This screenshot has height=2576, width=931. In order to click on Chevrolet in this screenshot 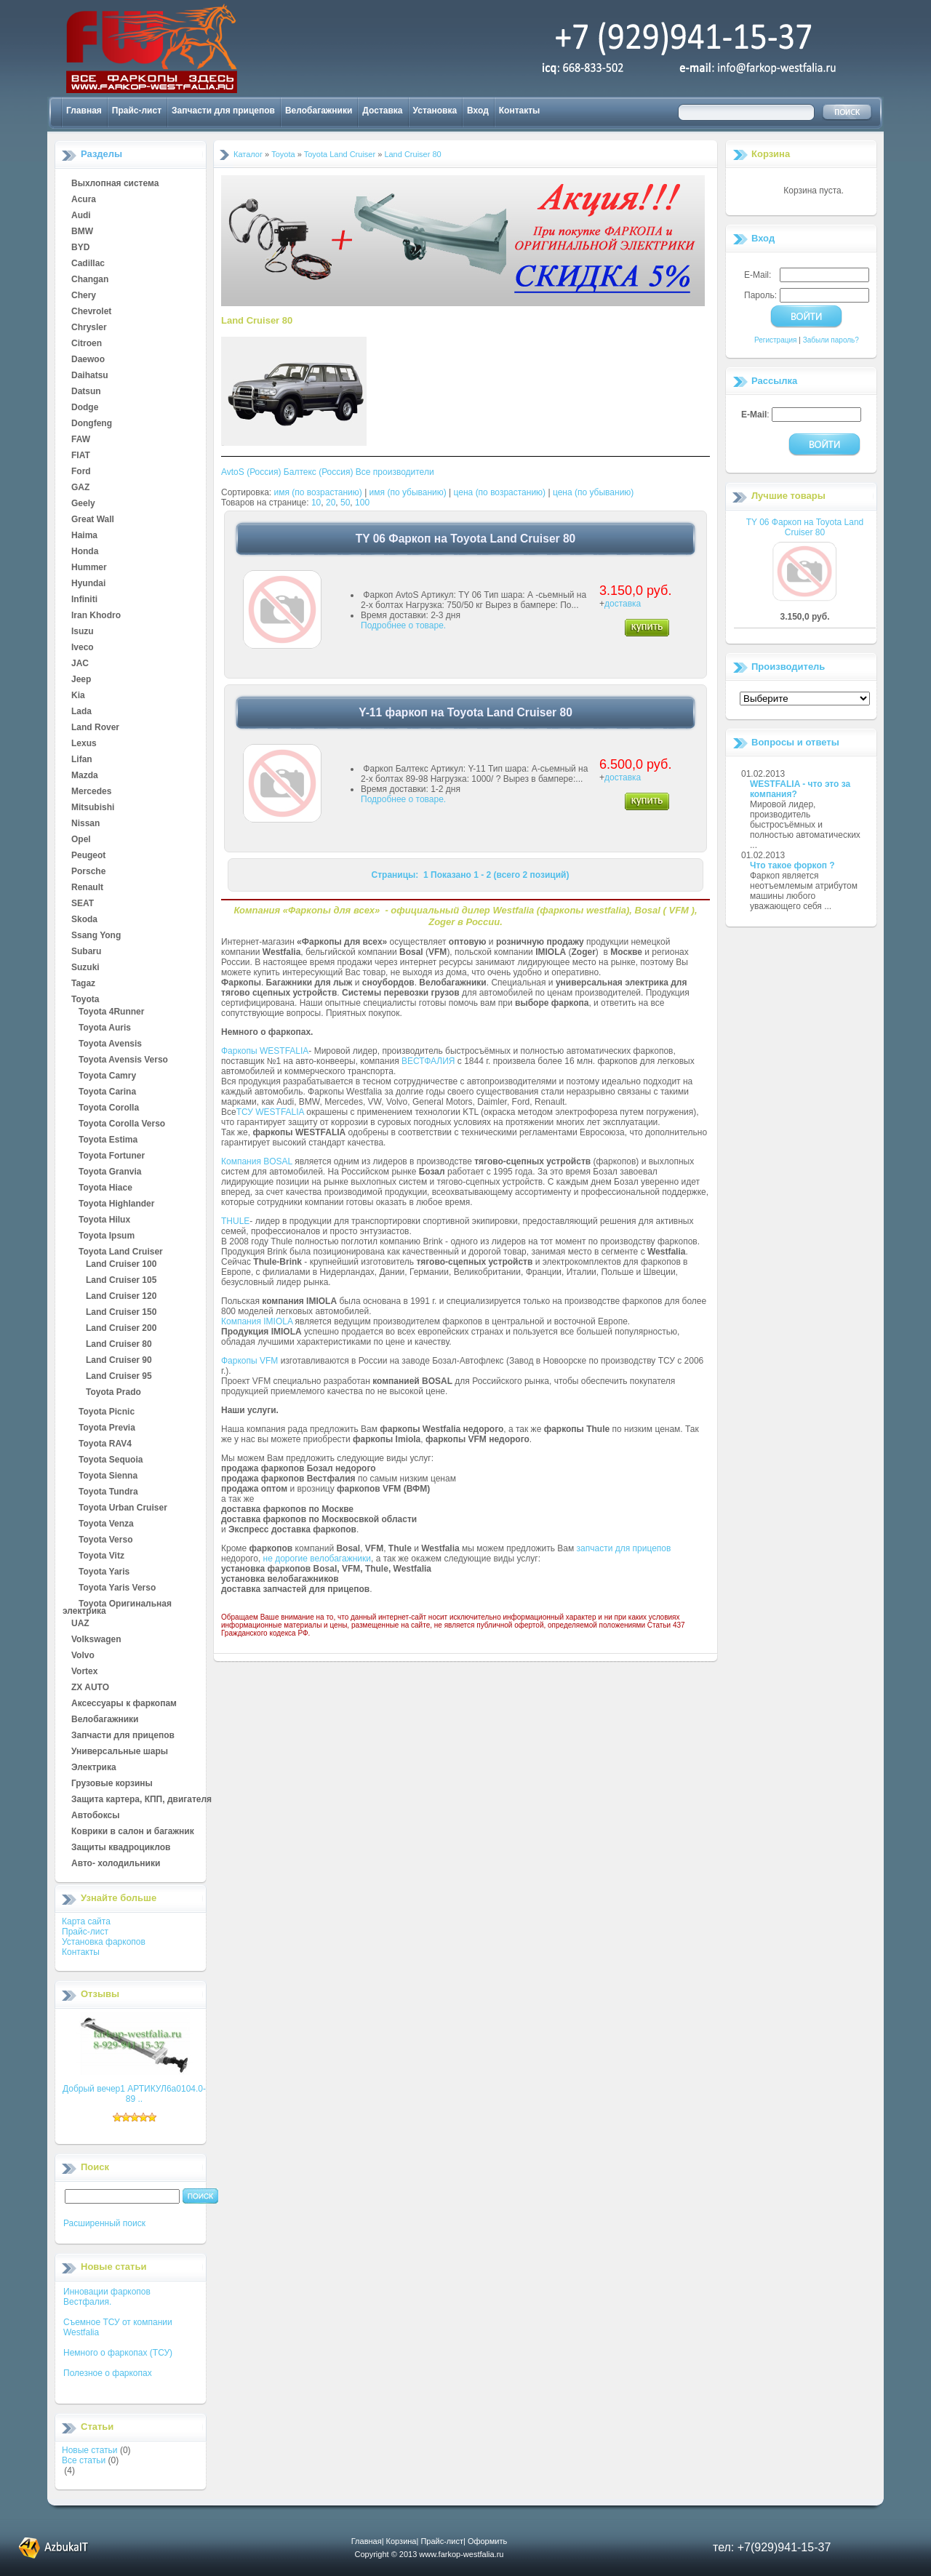, I will do `click(91, 312)`.